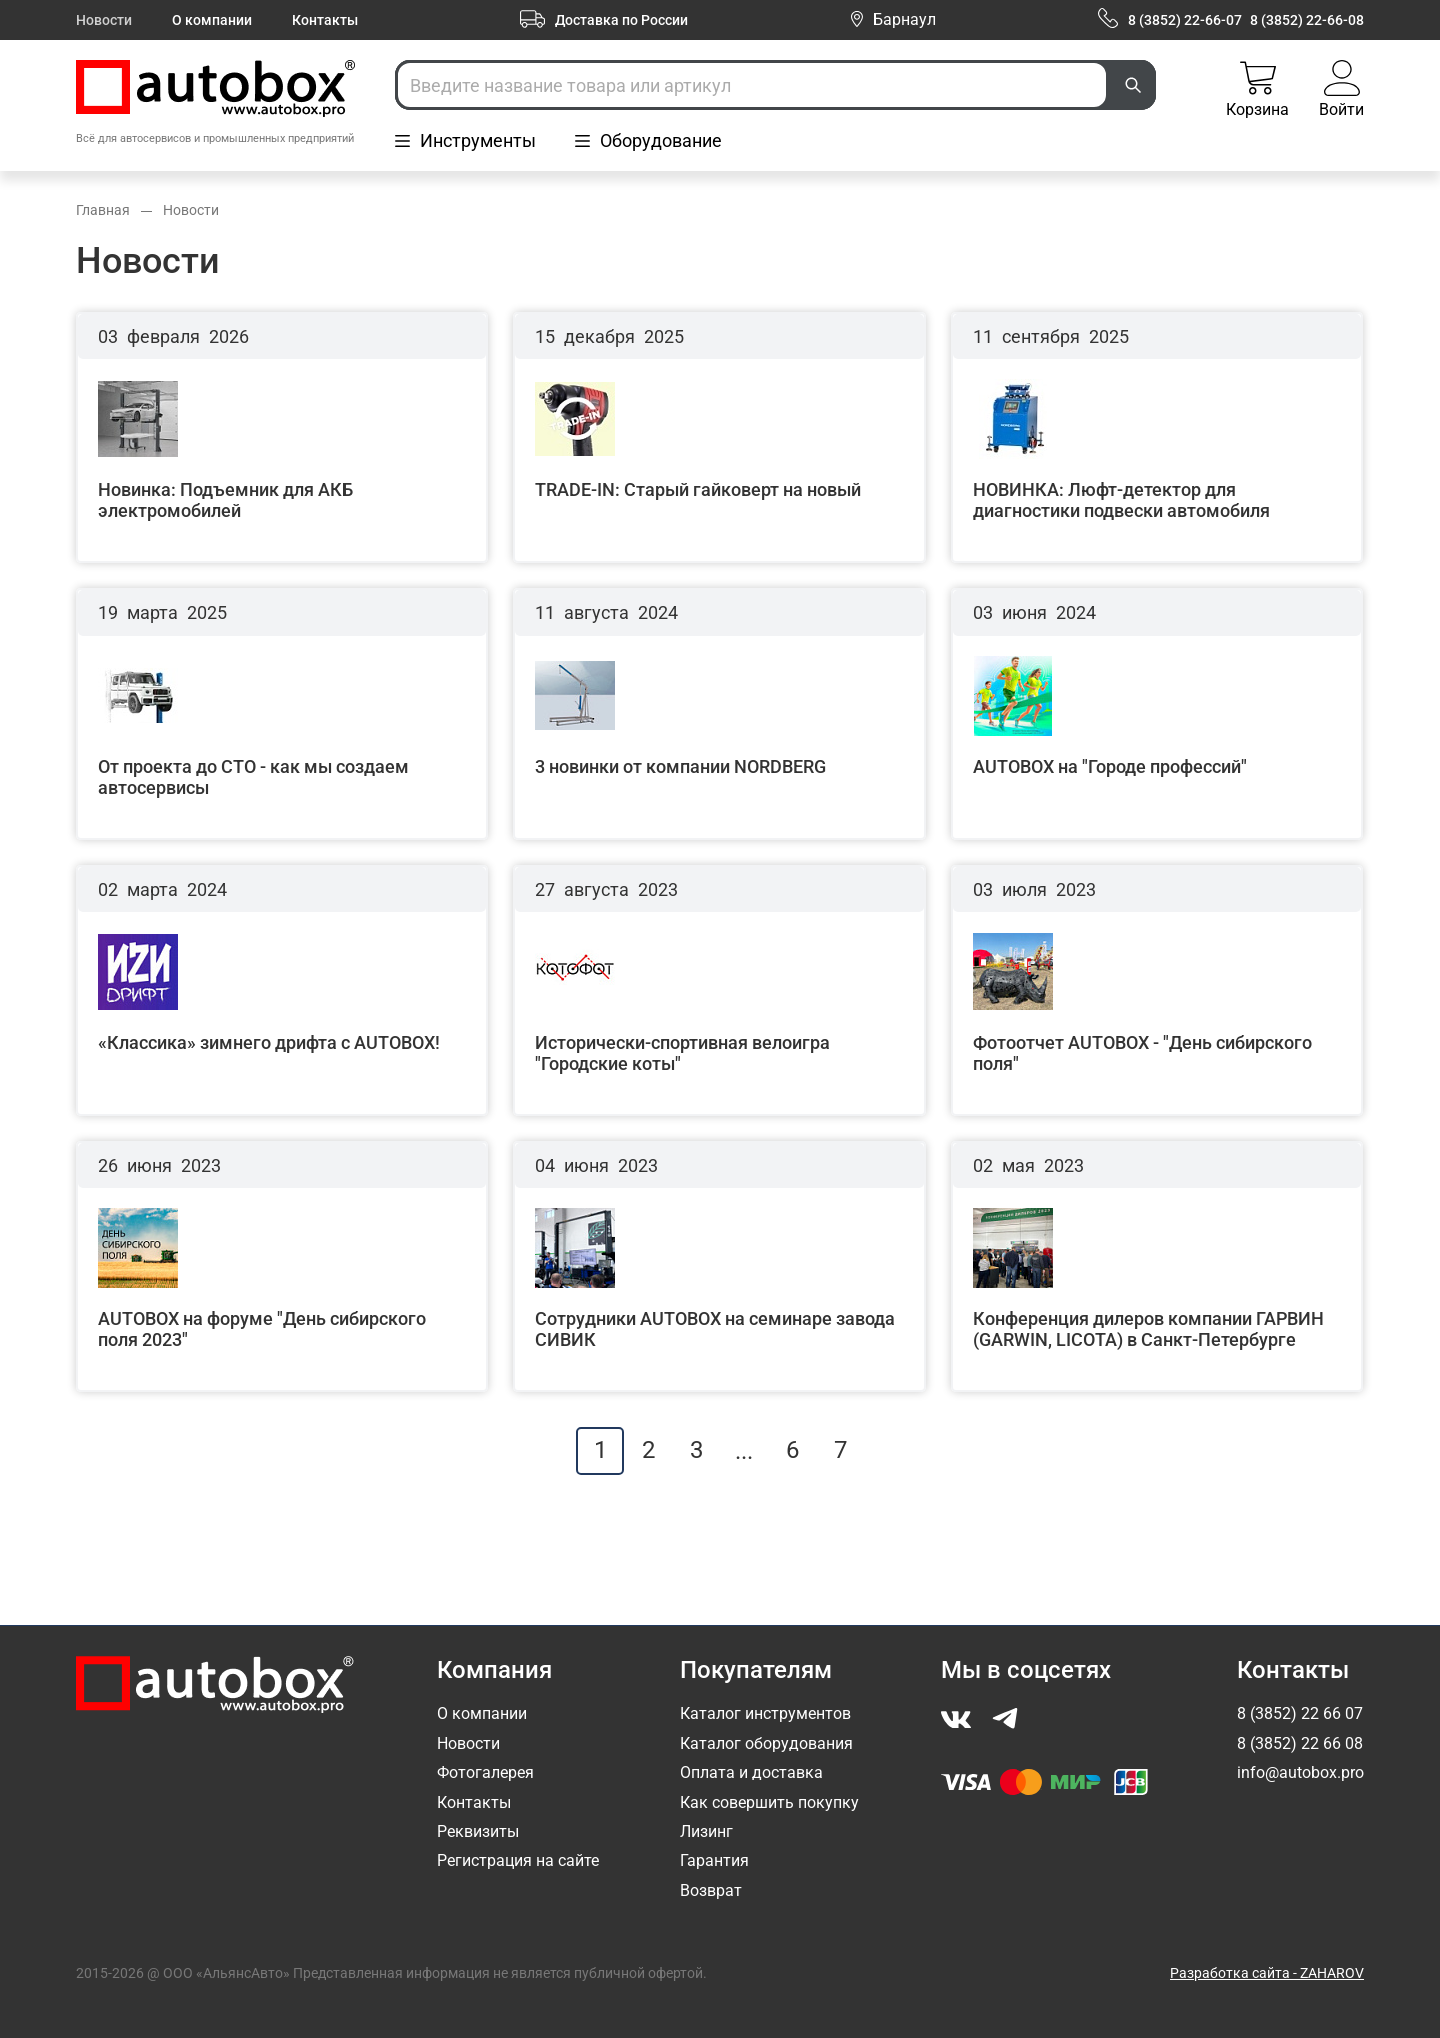  I want to click on Новости, so click(104, 20).